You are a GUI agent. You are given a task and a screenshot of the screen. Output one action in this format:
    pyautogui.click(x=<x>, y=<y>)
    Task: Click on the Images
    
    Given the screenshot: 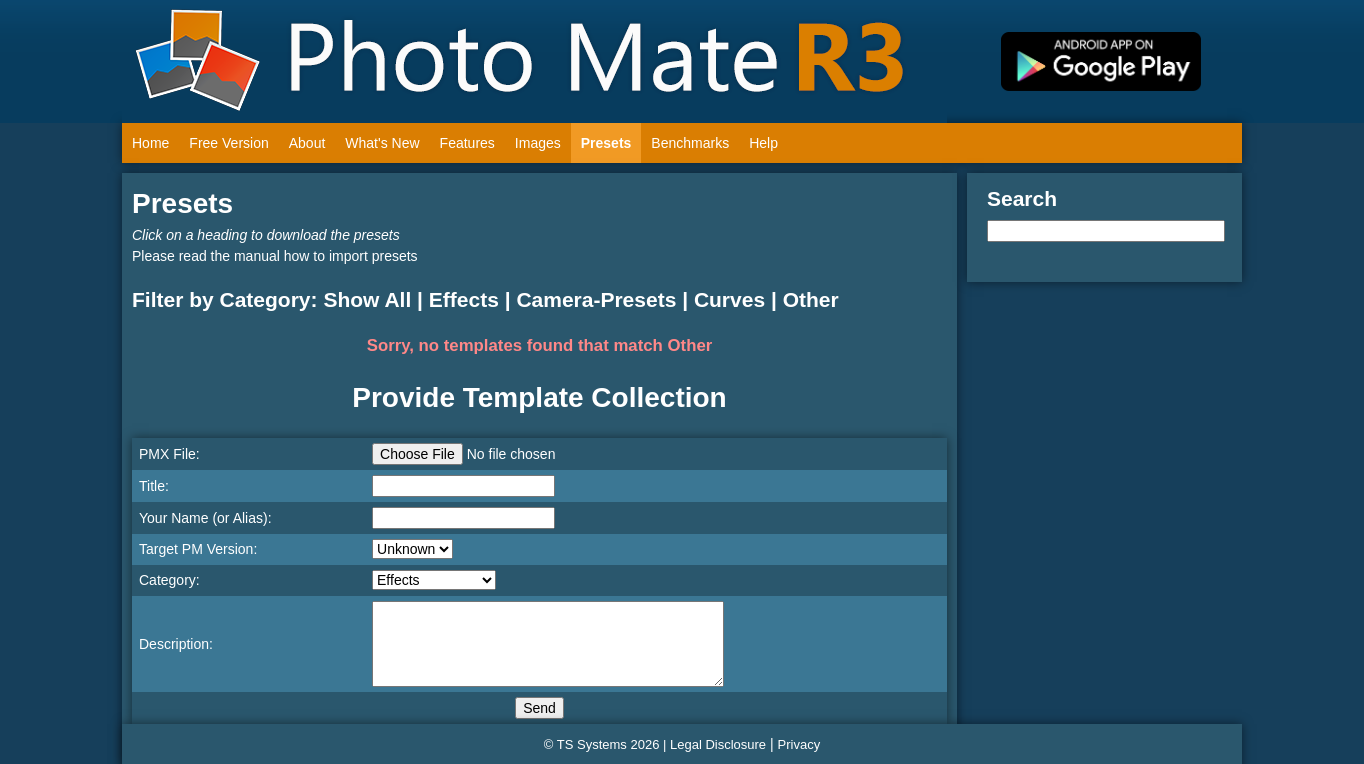 What is the action you would take?
    pyautogui.click(x=538, y=143)
    